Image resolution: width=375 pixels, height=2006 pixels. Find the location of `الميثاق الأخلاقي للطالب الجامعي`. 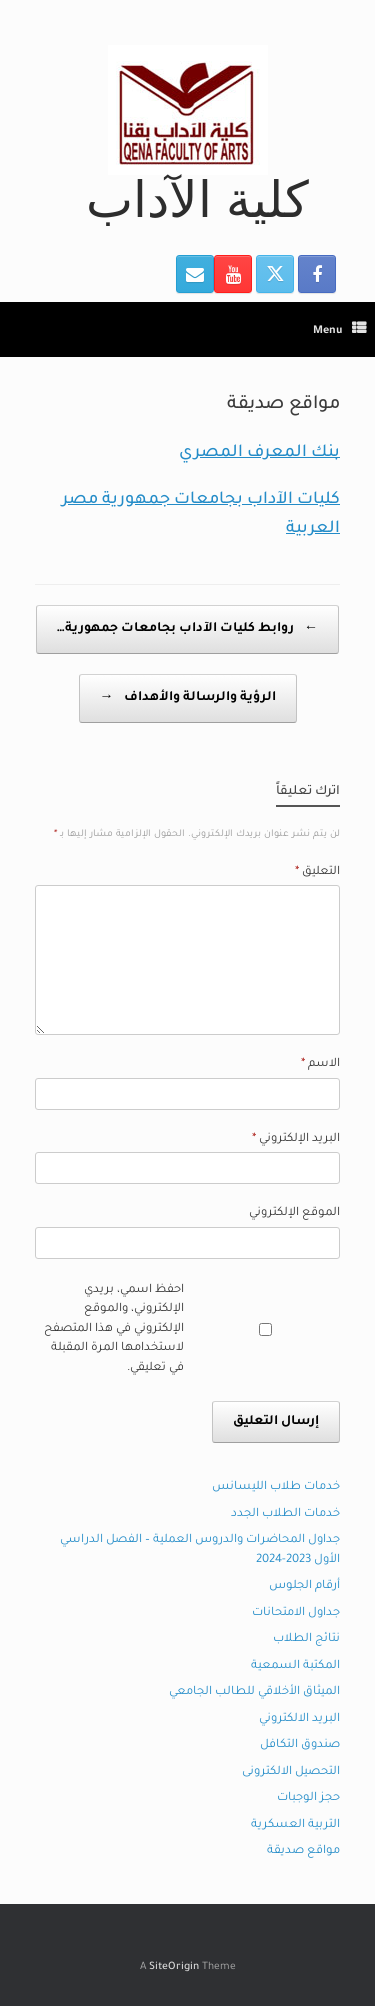

الميثاق الأخلاقي للطالب الجامعي is located at coordinates (254, 1692).